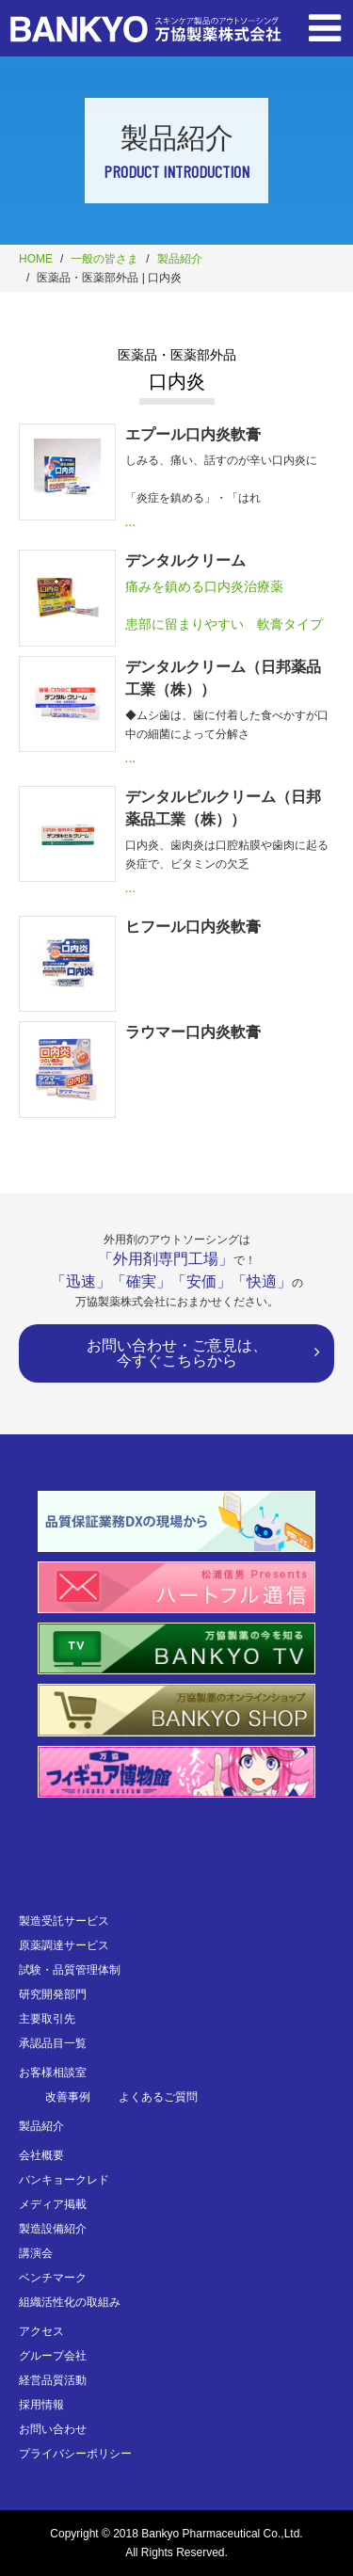 The height and width of the screenshot is (2576, 353). Describe the element at coordinates (64, 1921) in the screenshot. I see `製造受託サービス` at that location.